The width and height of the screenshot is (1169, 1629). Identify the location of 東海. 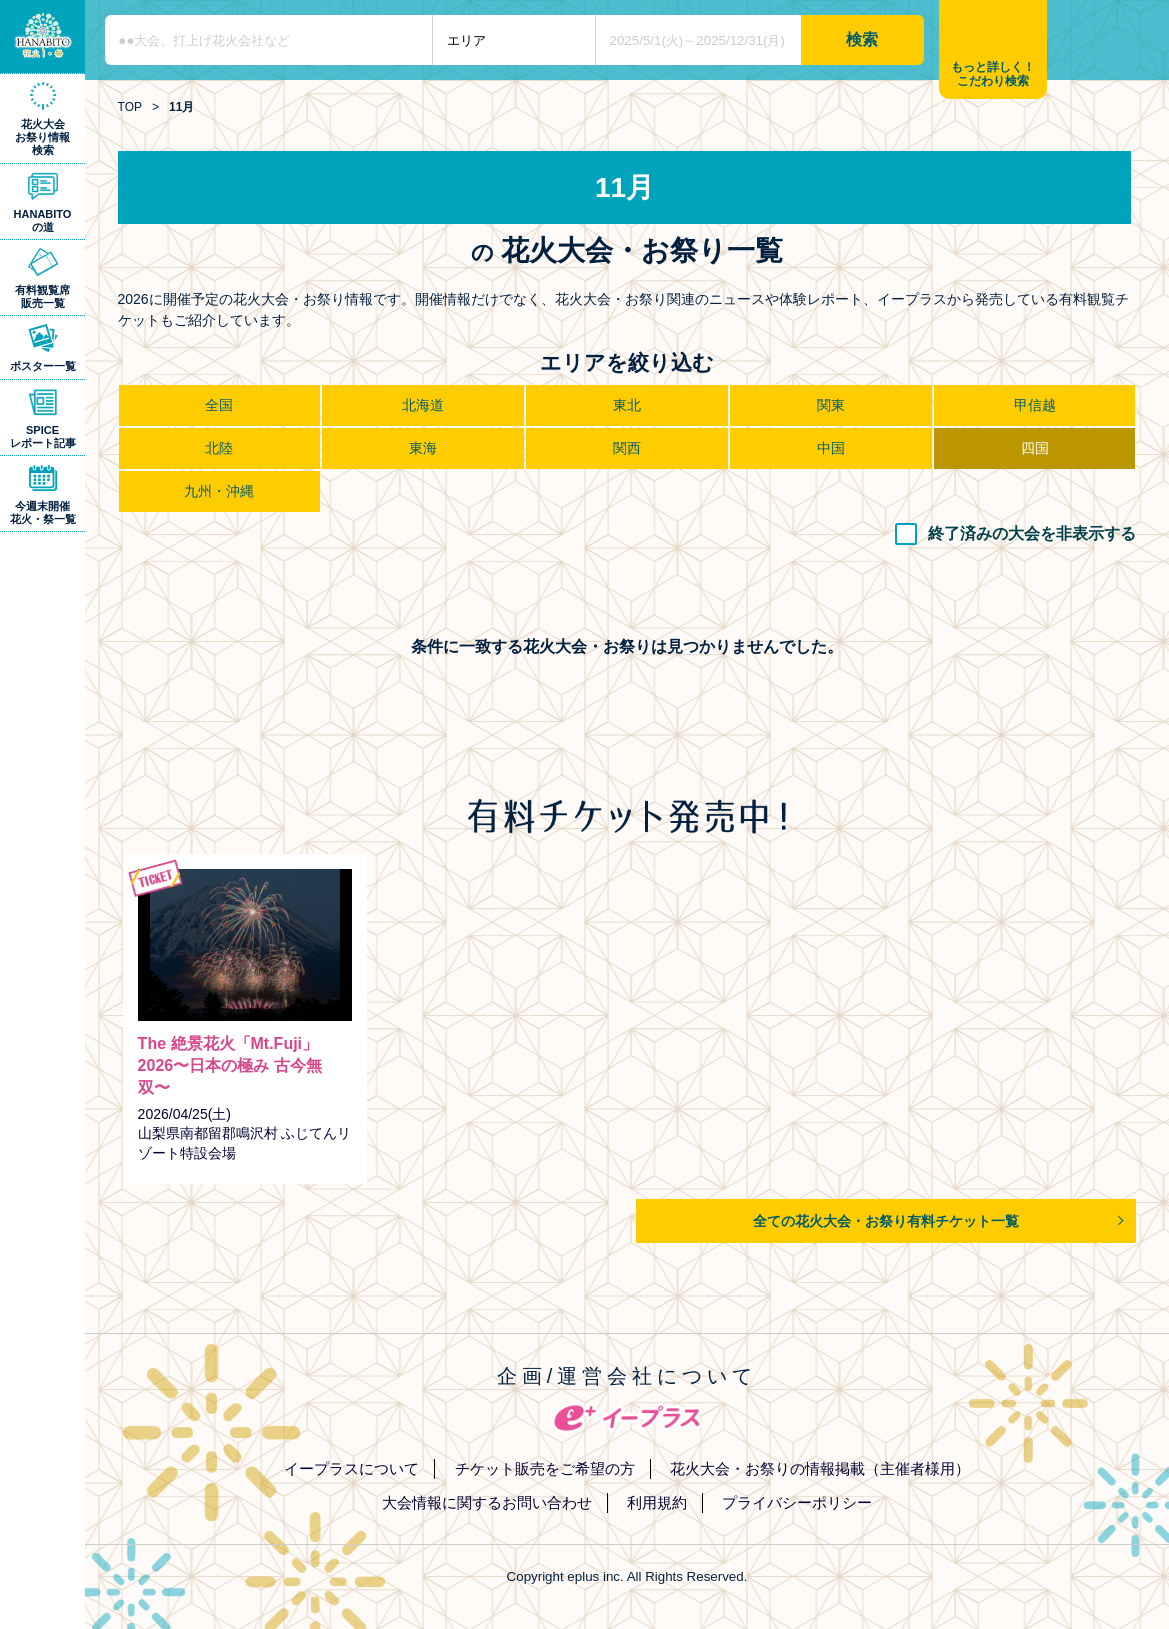
(423, 448).